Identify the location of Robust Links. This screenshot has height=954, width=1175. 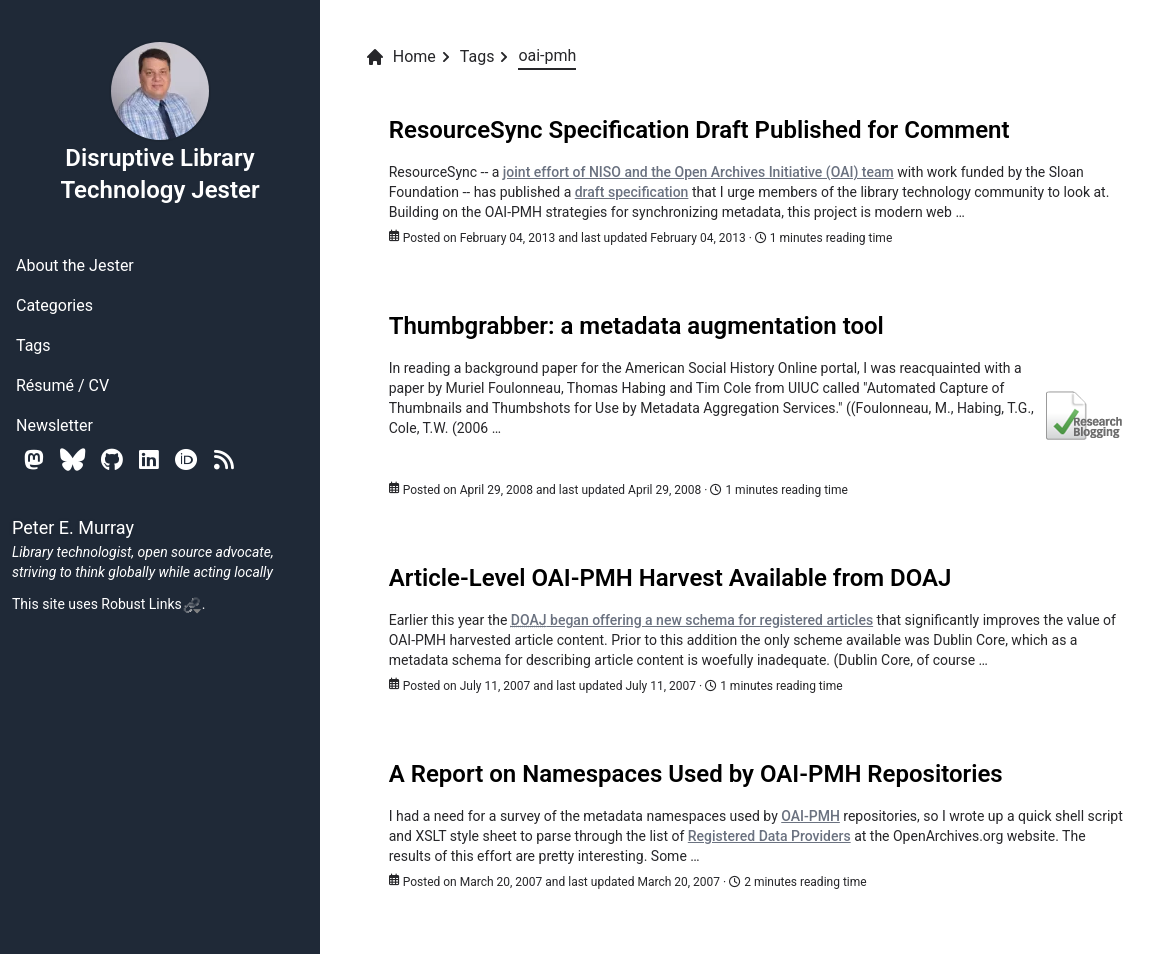
(151, 604).